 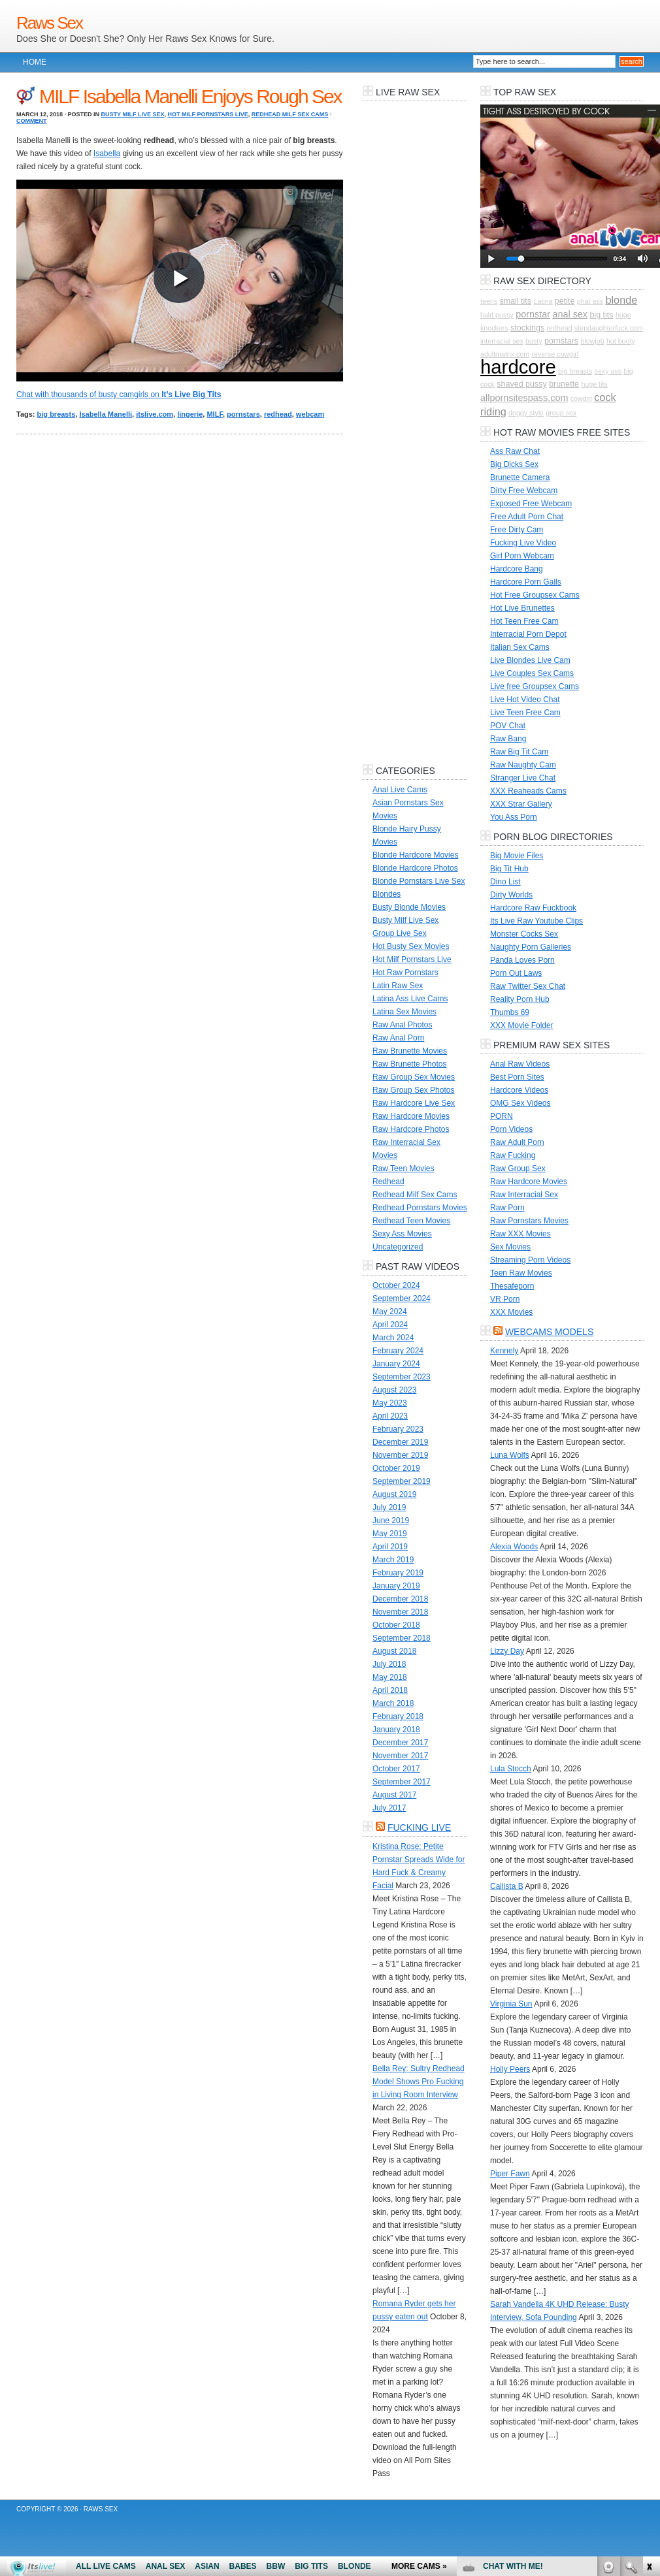 I want to click on Interracial Porn Depot, so click(x=528, y=634).